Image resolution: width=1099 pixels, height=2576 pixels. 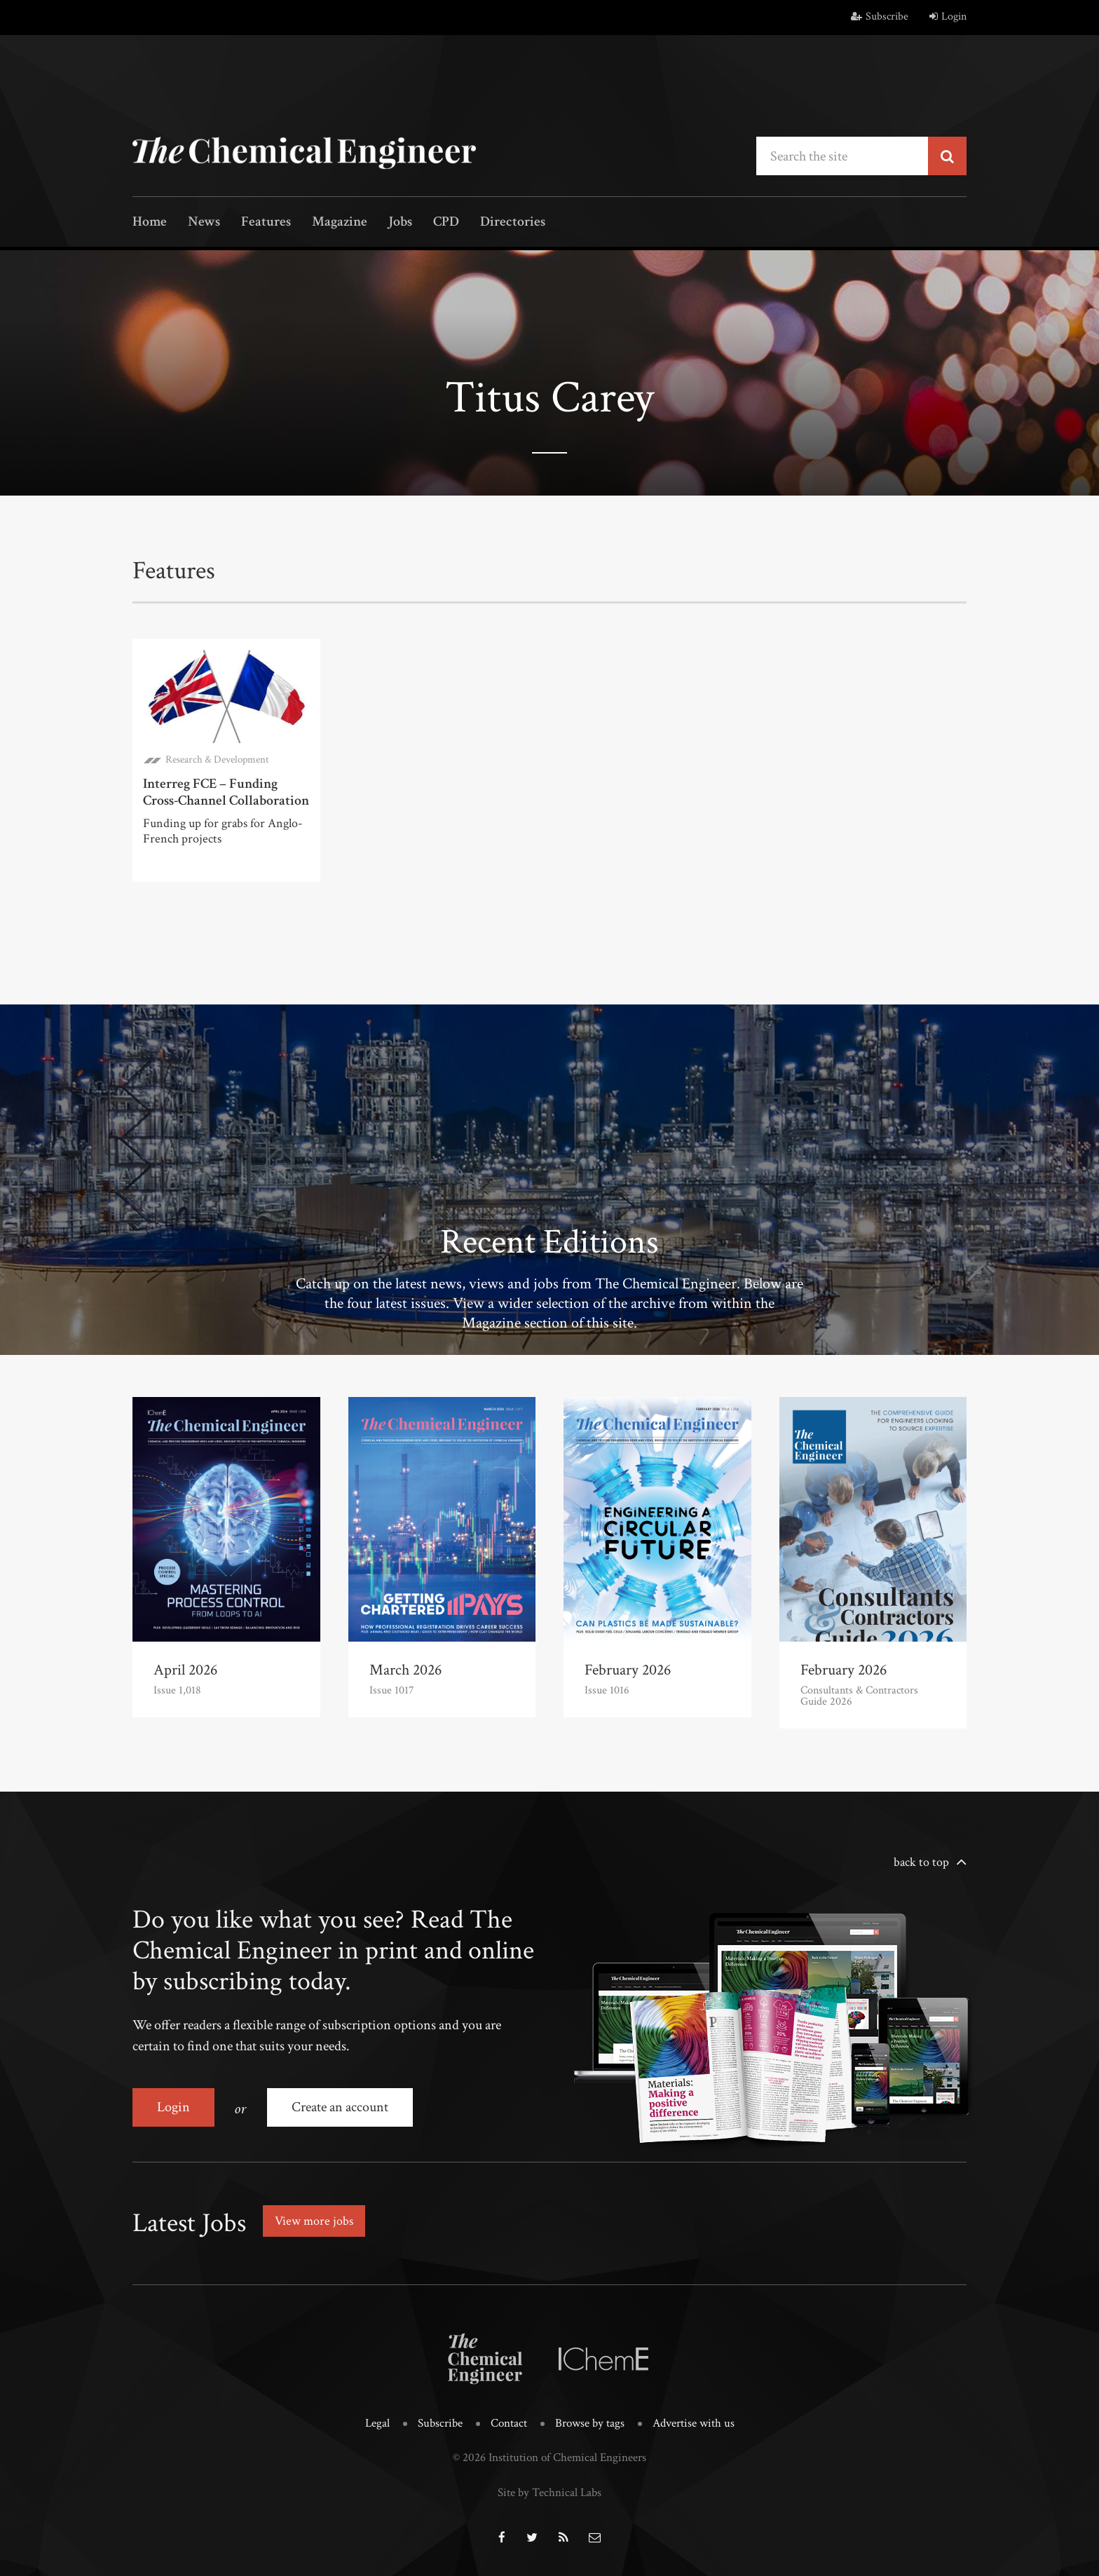 What do you see at coordinates (446, 222) in the screenshot?
I see `CPD` at bounding box center [446, 222].